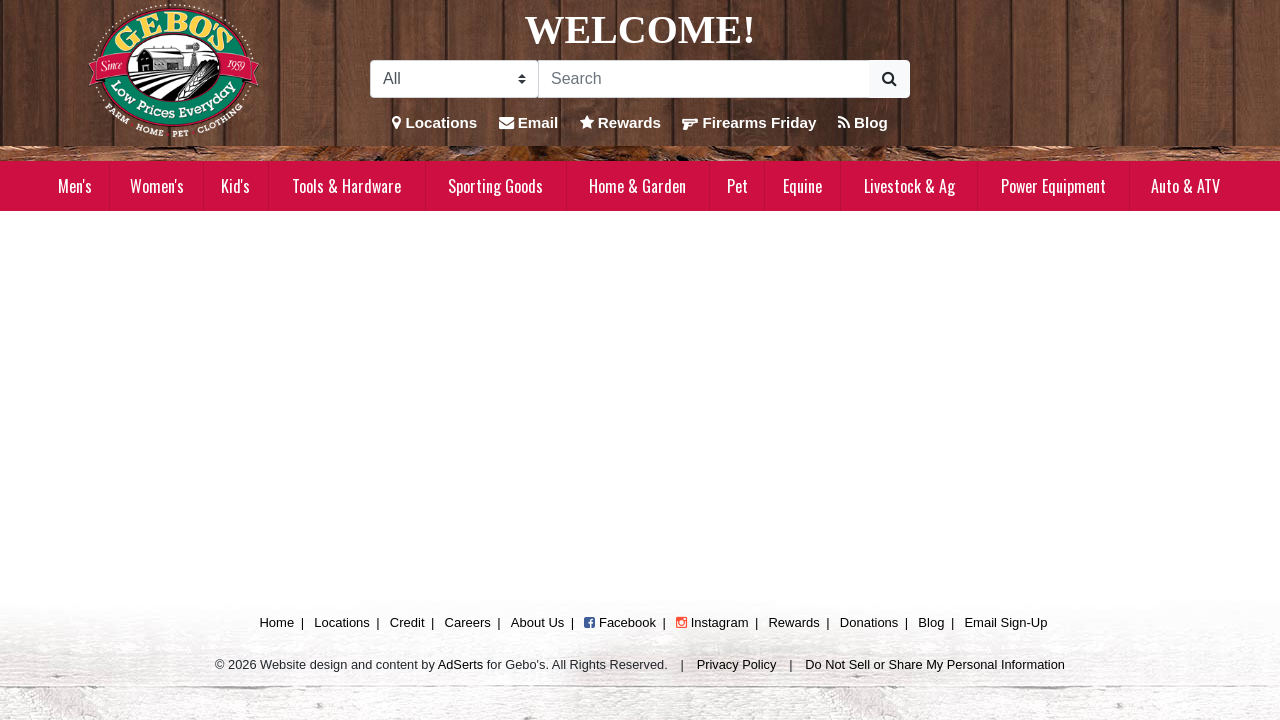  Describe the element at coordinates (495, 186) in the screenshot. I see `Sporting Goods` at that location.